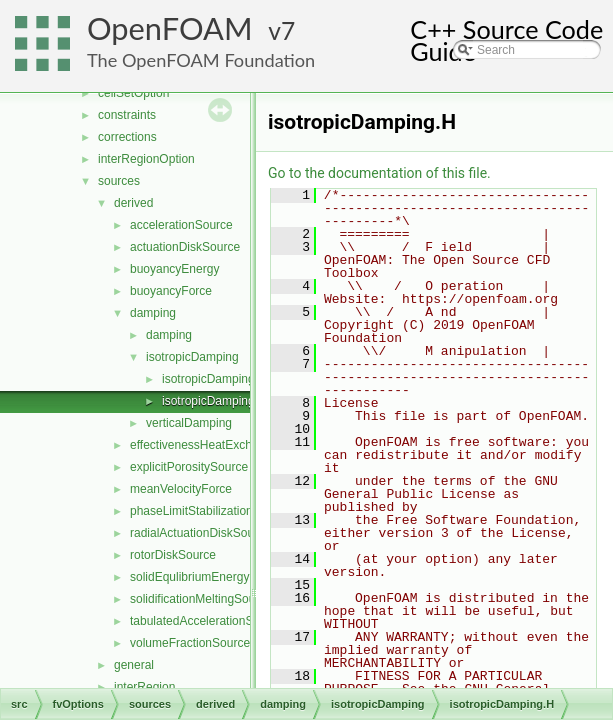  I want to click on explicitPorositySource, so click(189, 467).